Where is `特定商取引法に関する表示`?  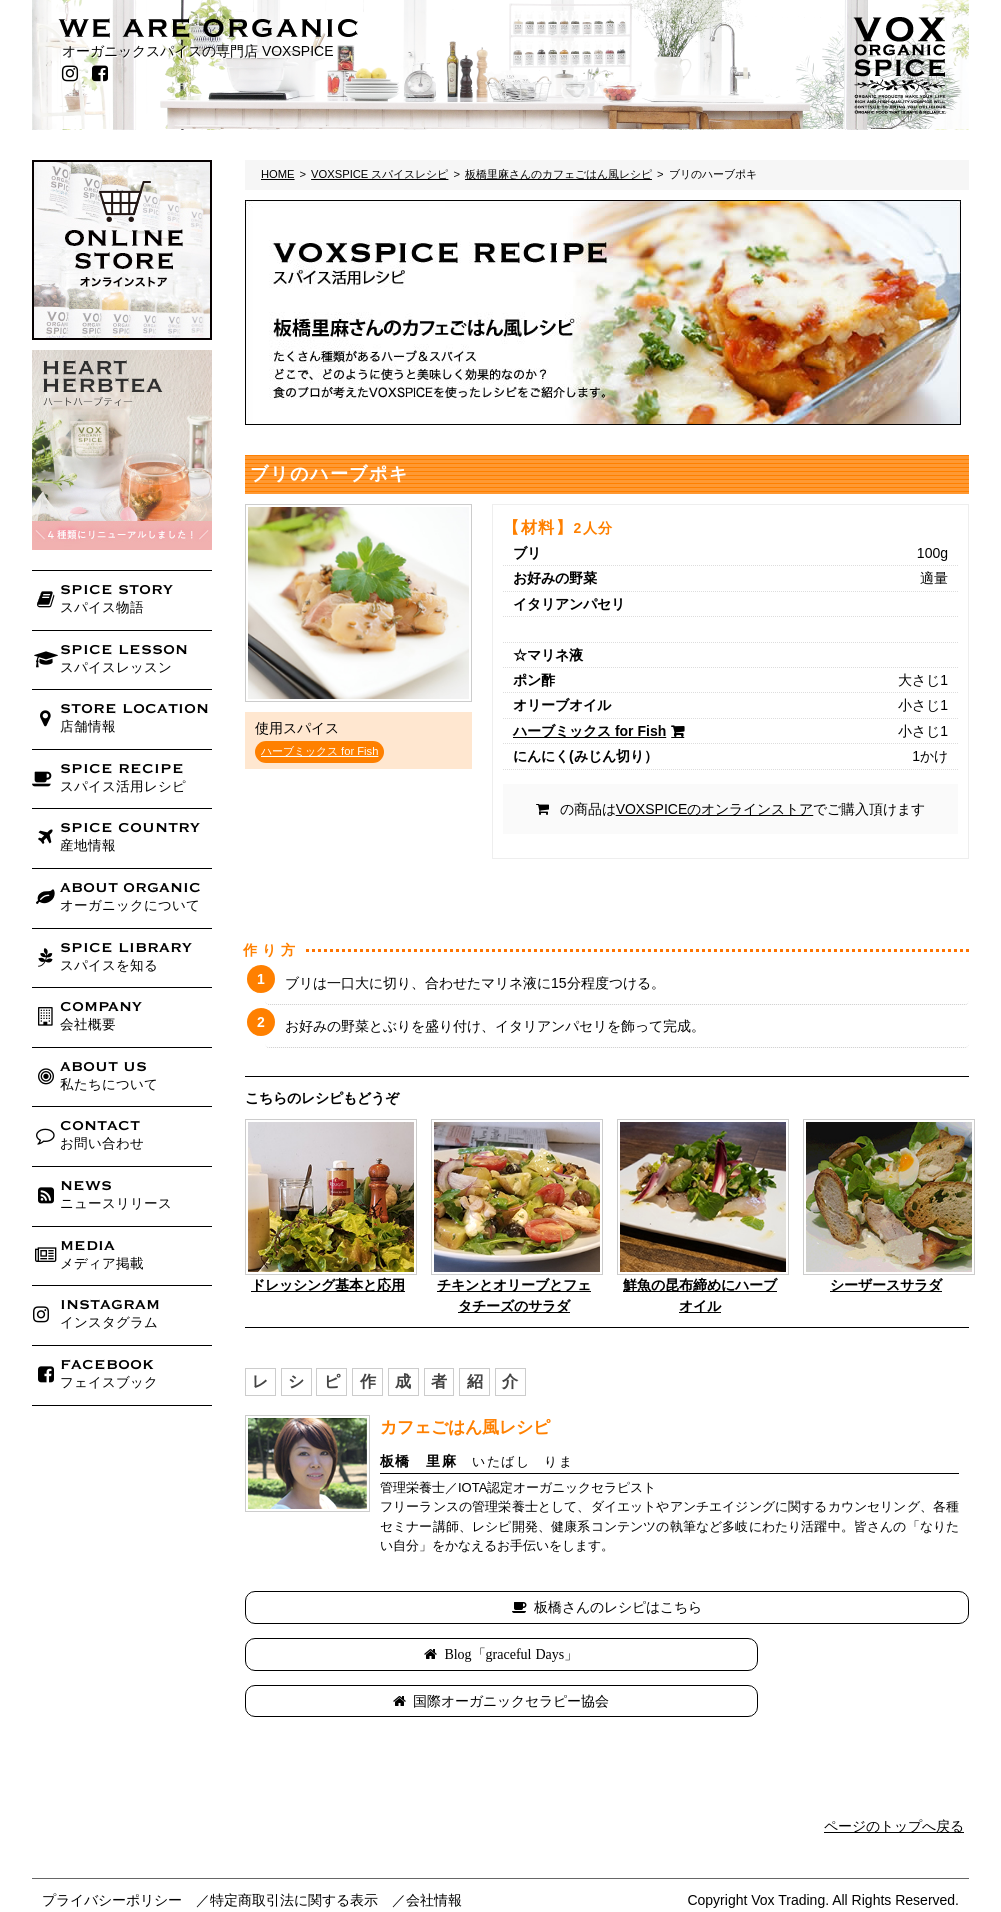
特定商取引法に関する表示 is located at coordinates (294, 1853).